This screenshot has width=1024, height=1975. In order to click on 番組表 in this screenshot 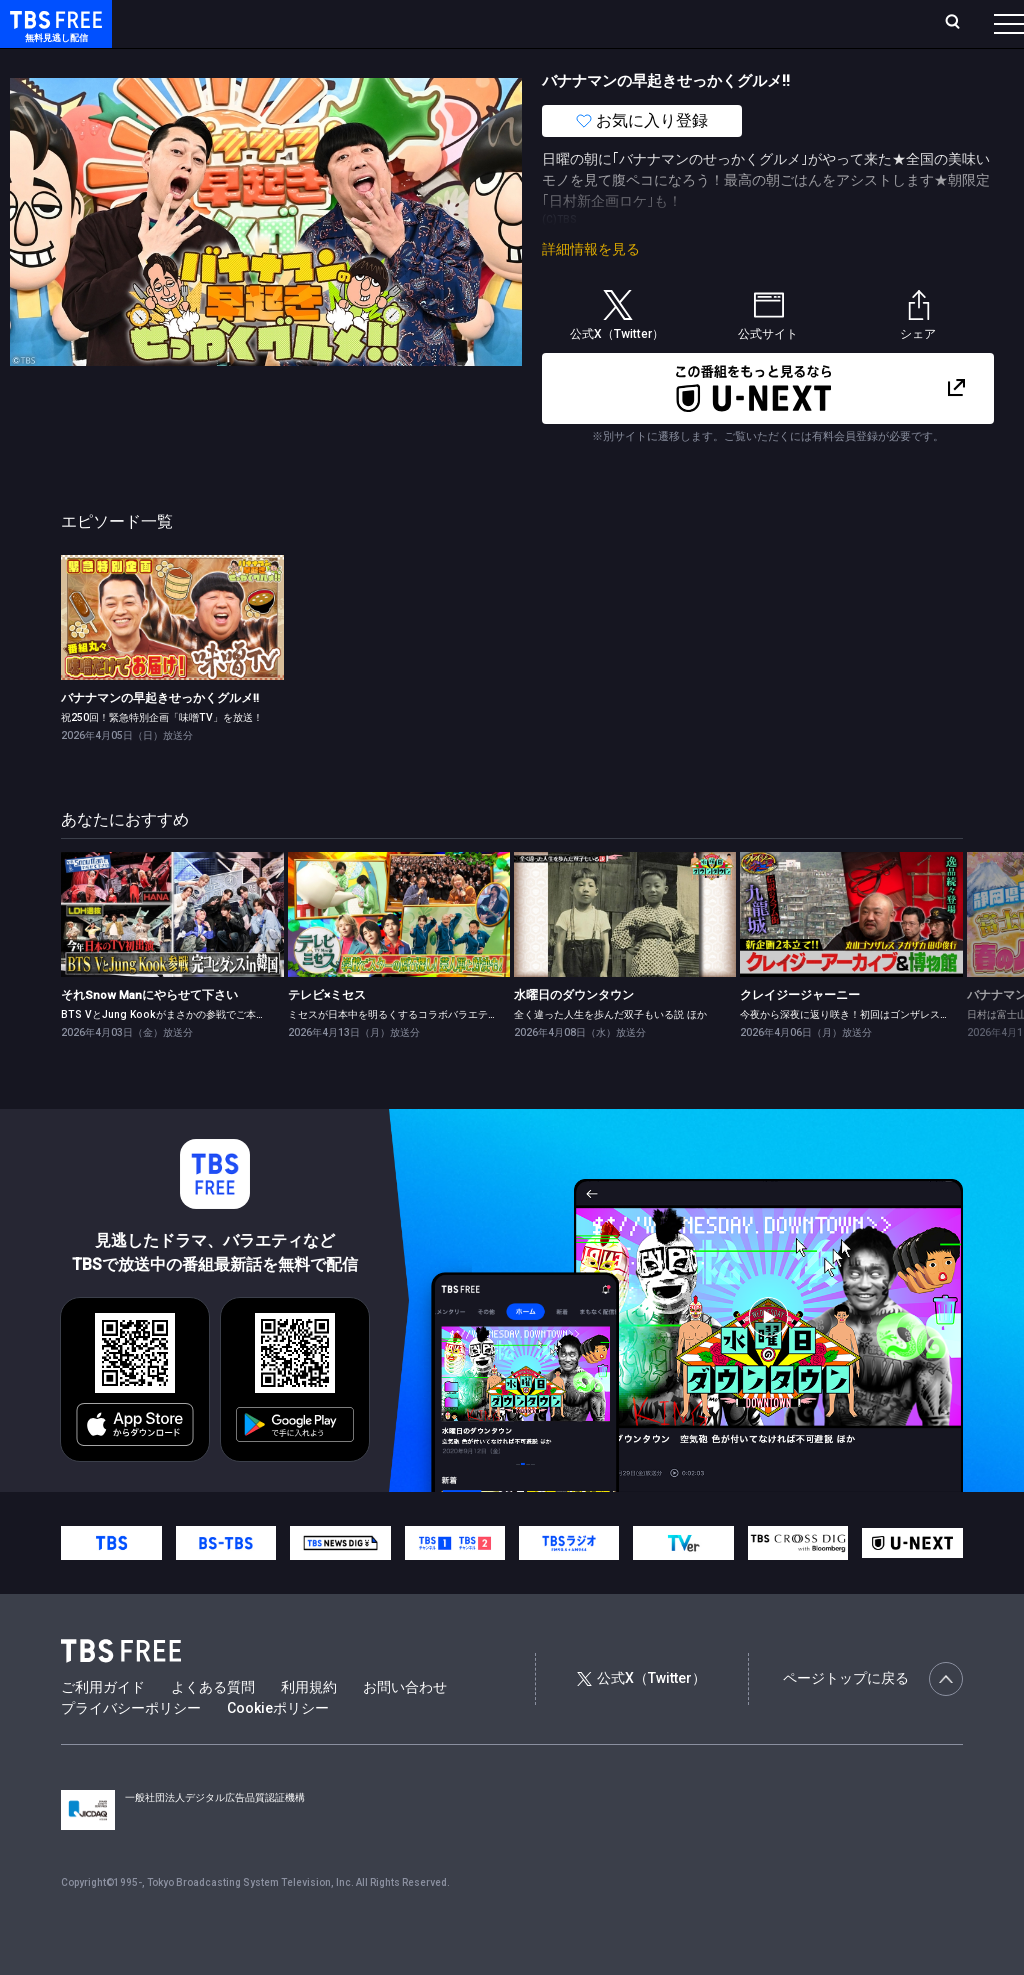, I will do `click(961, 23)`.